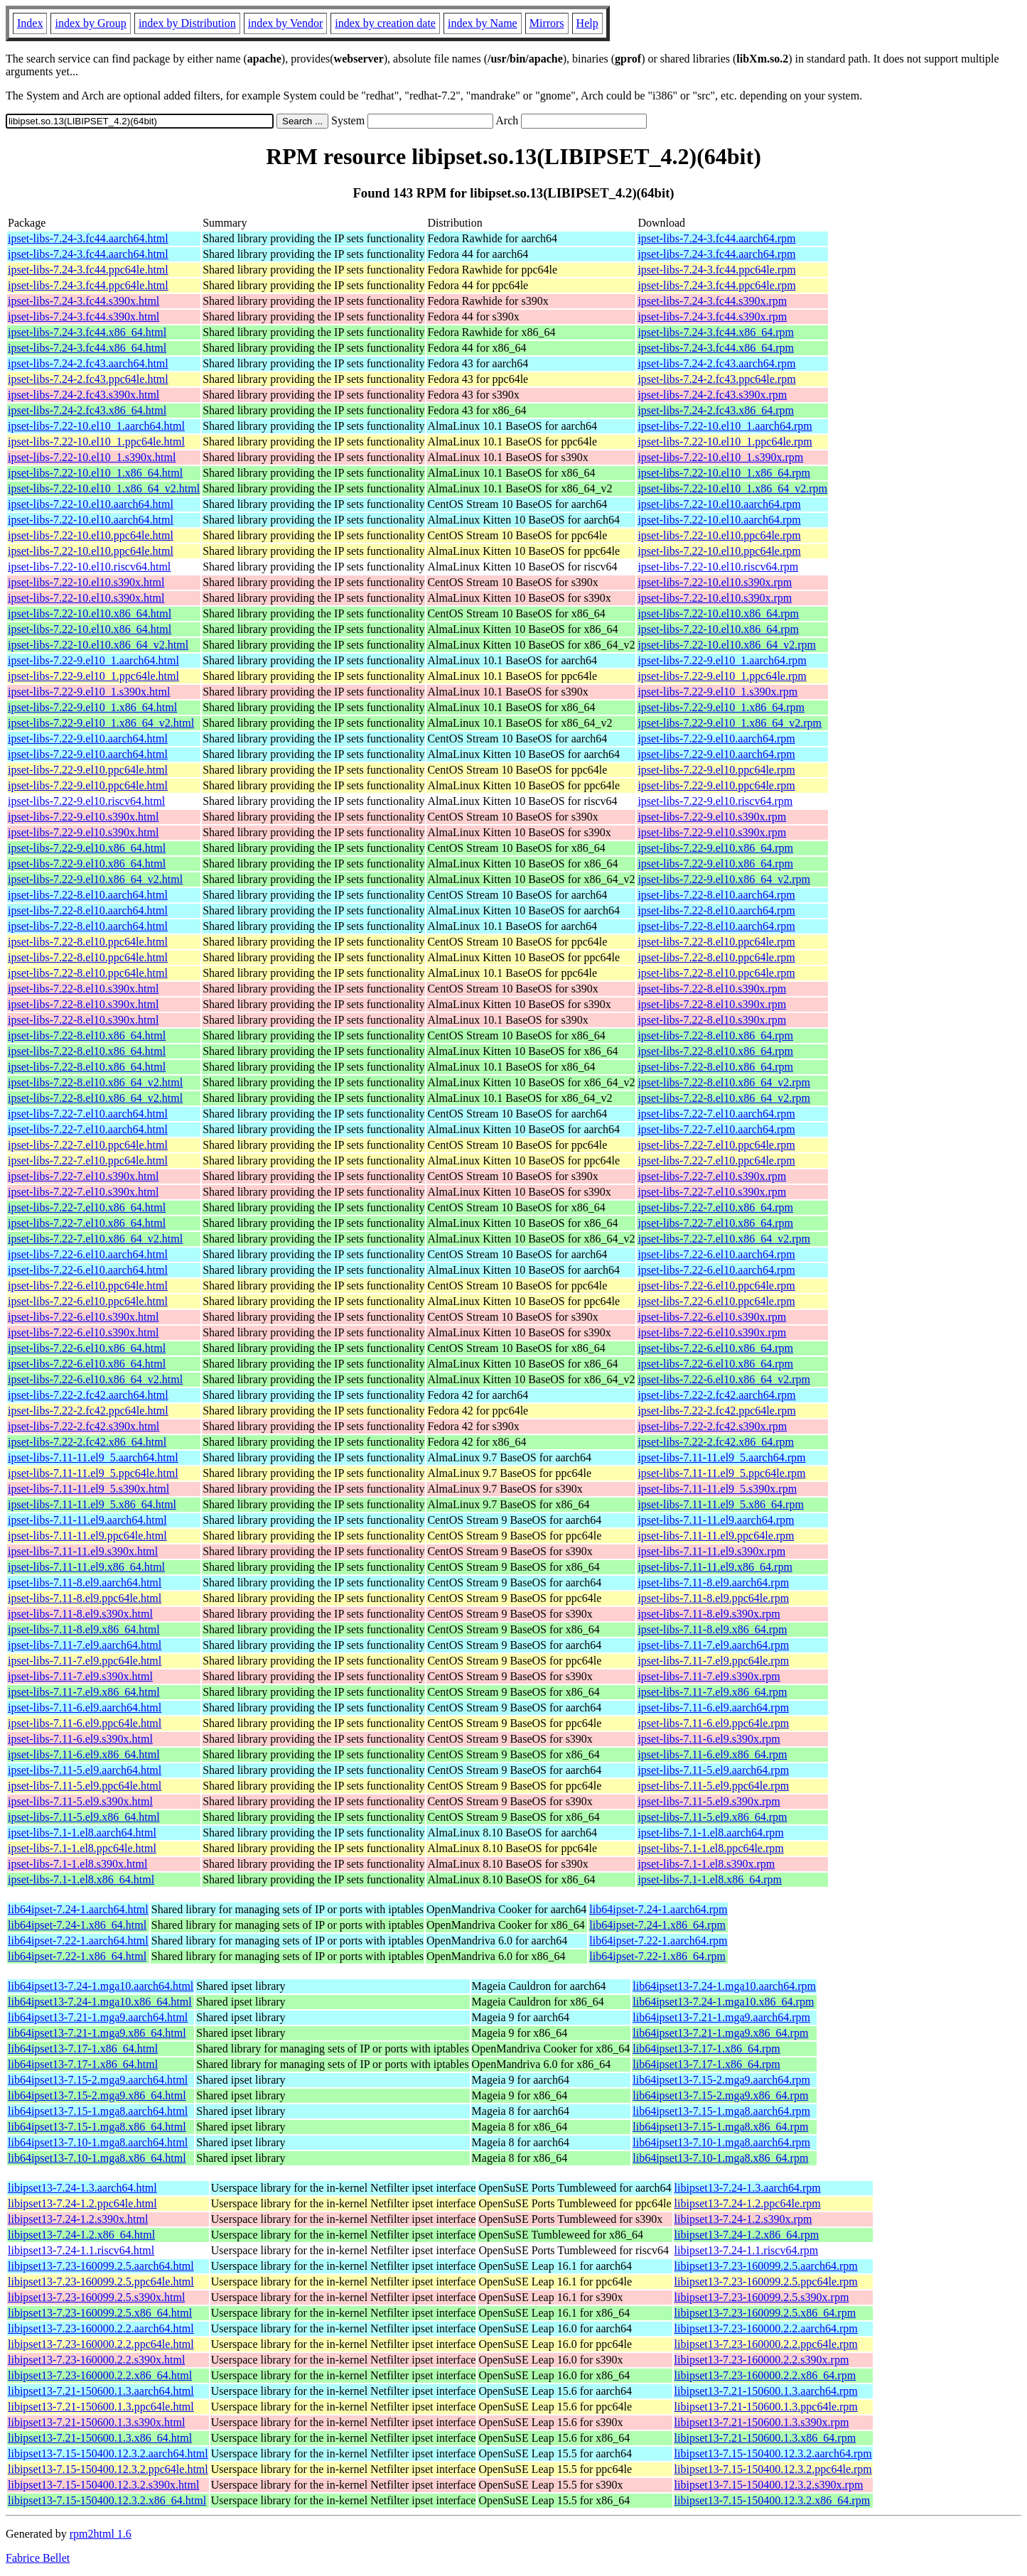 The height and width of the screenshot is (2576, 1027). What do you see at coordinates (706, 1864) in the screenshot?
I see `ipset-libs-7.1-1.el8.s390x.rpm` at bounding box center [706, 1864].